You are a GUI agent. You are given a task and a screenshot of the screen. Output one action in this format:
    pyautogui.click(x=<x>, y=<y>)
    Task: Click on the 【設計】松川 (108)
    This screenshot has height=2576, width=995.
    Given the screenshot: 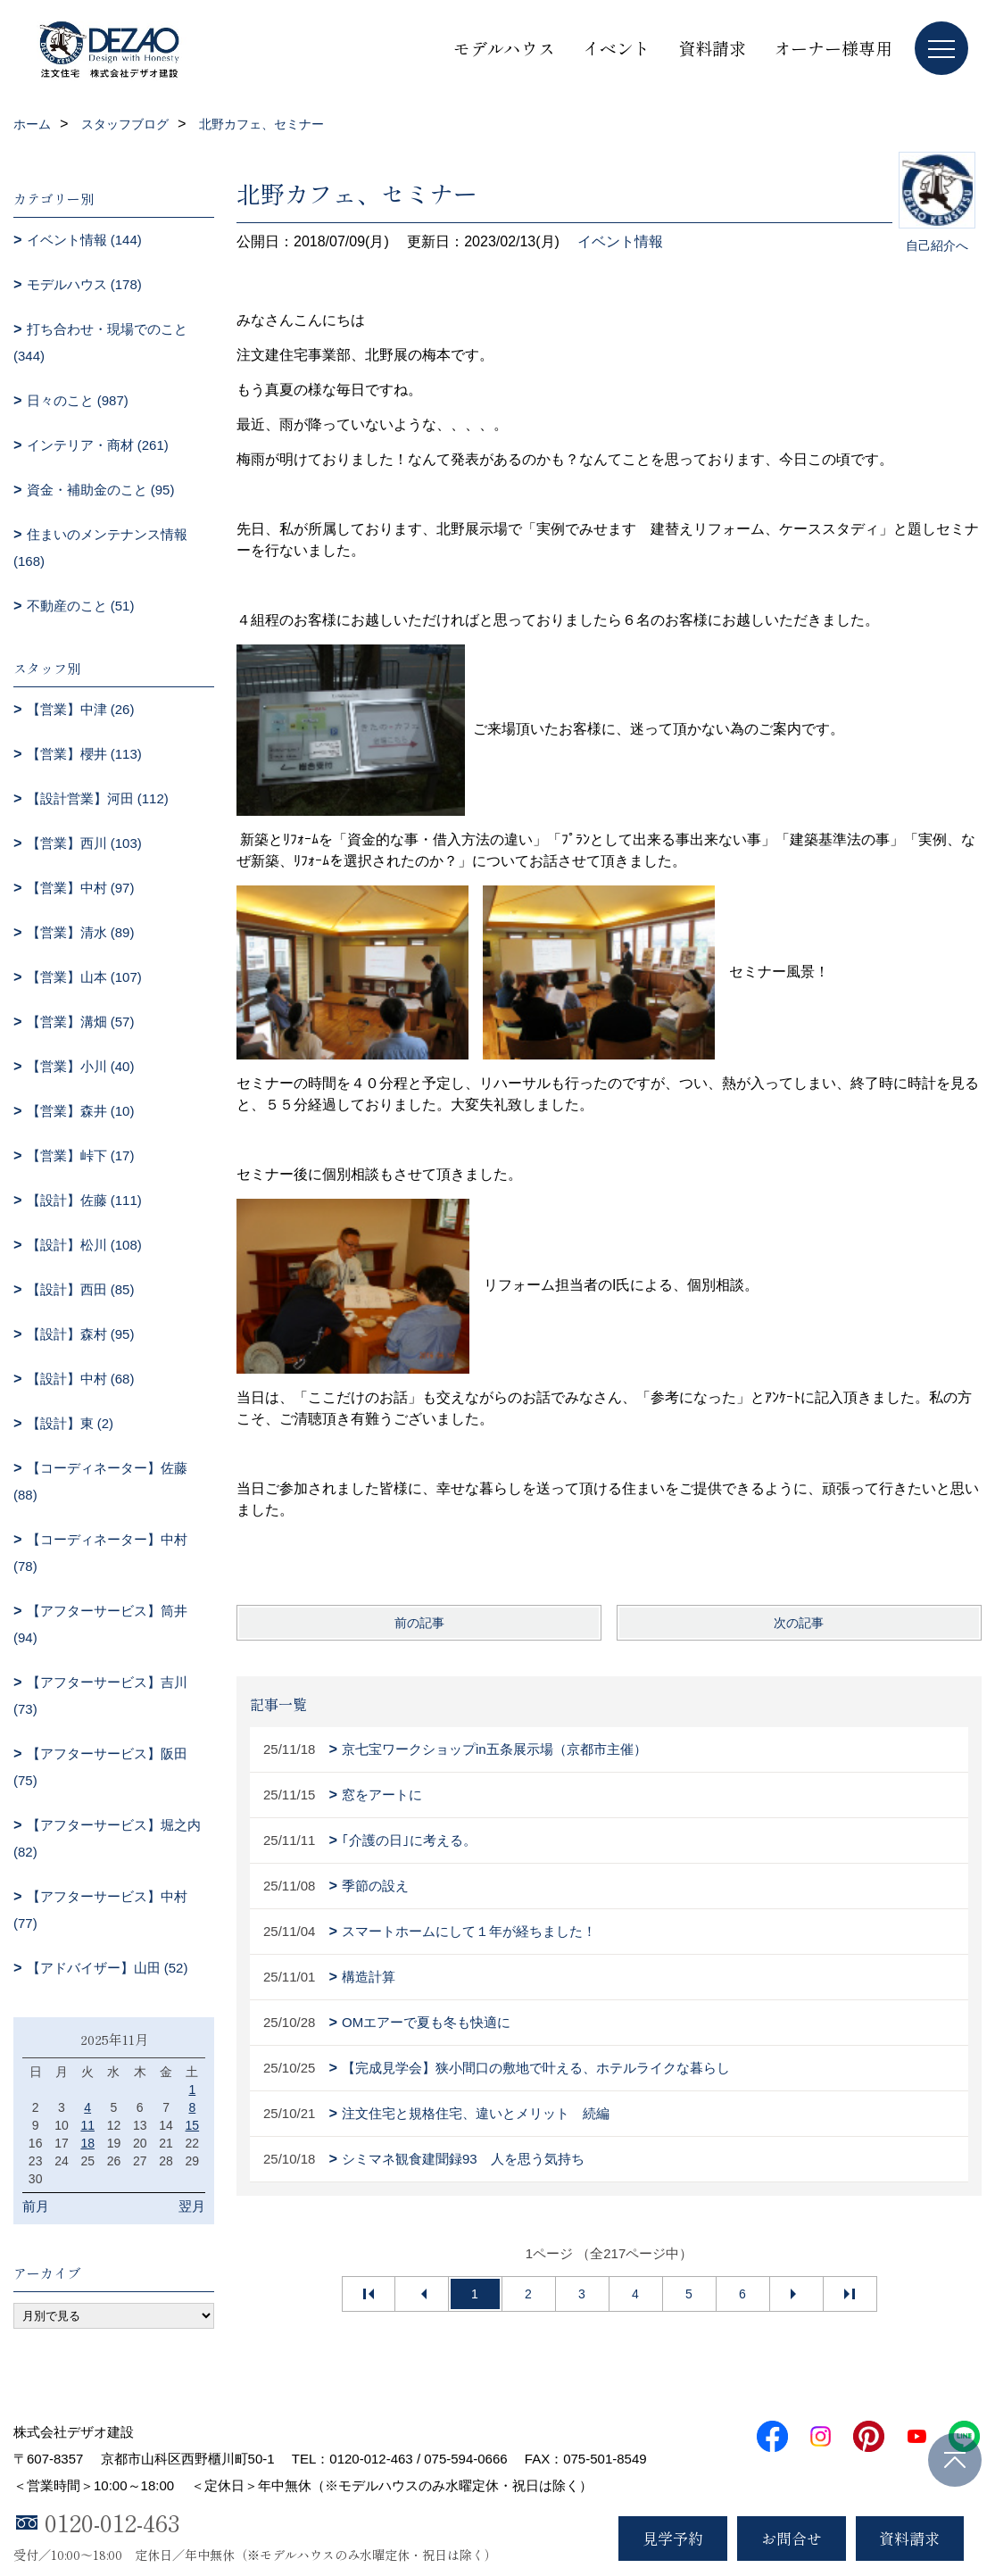 What is the action you would take?
    pyautogui.click(x=84, y=1244)
    